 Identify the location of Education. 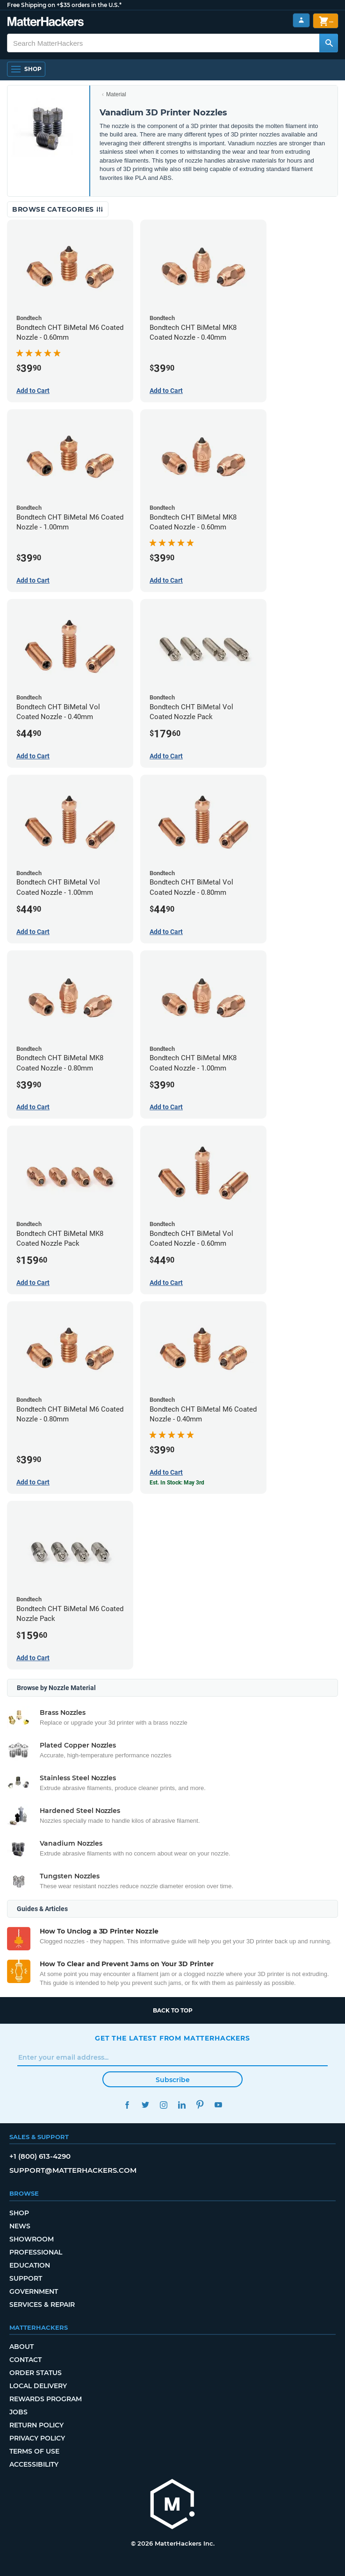
(29, 2265).